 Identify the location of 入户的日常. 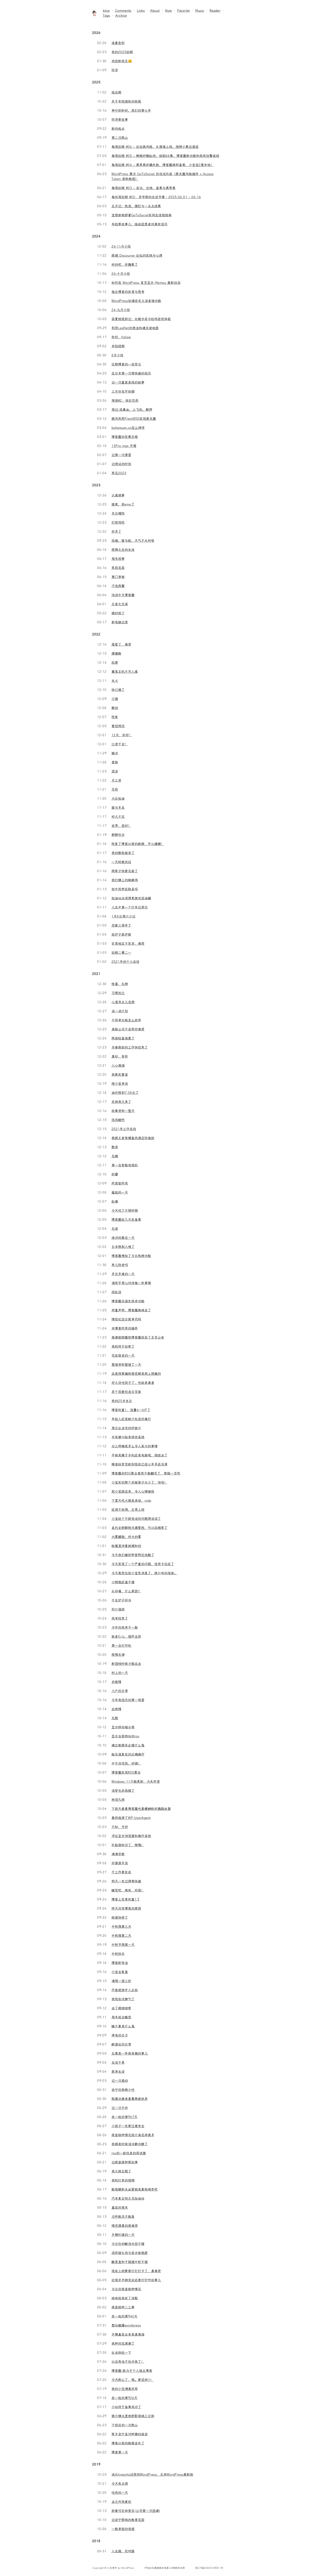
(119, 1691).